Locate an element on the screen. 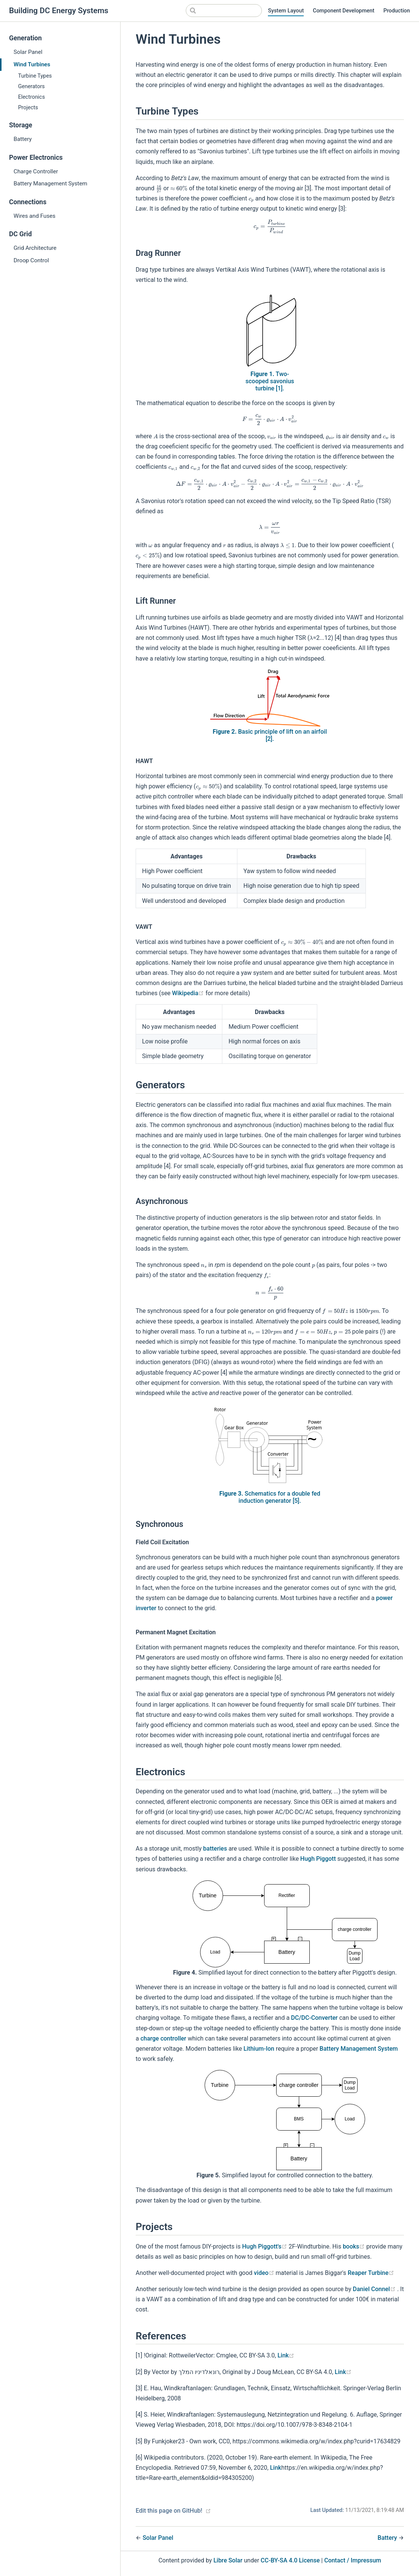 The image size is (419, 2576). System Layout is located at coordinates (286, 11).